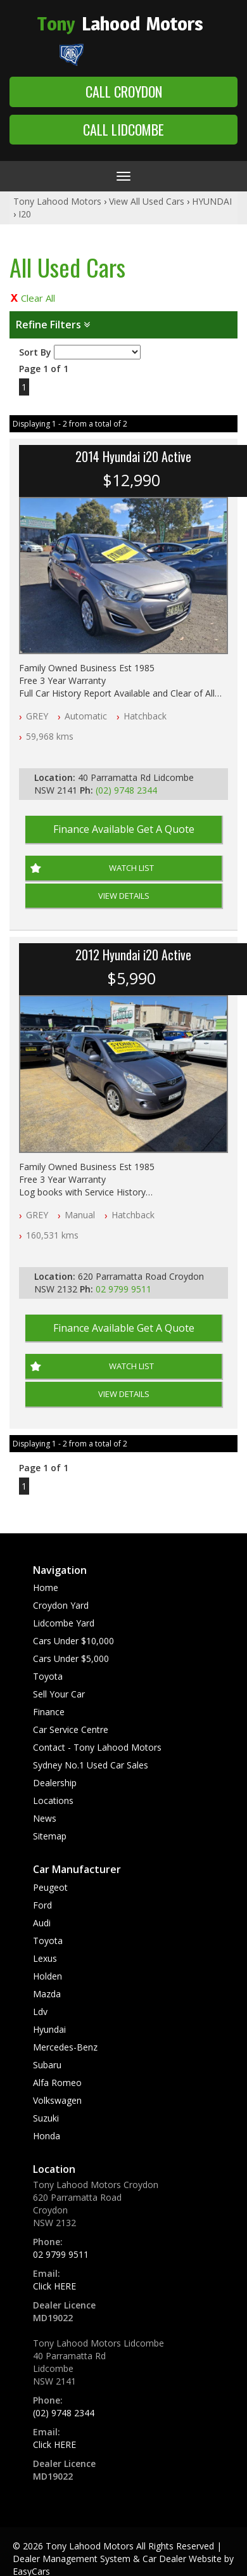 This screenshot has width=247, height=2576. I want to click on View All Used Cars, so click(146, 201).